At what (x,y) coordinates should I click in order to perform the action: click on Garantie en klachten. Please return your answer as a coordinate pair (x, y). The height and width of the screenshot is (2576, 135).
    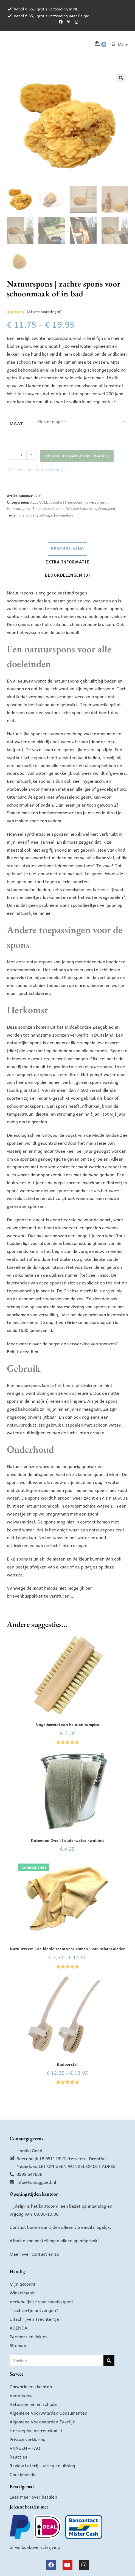
    Looking at the image, I should click on (31, 2386).